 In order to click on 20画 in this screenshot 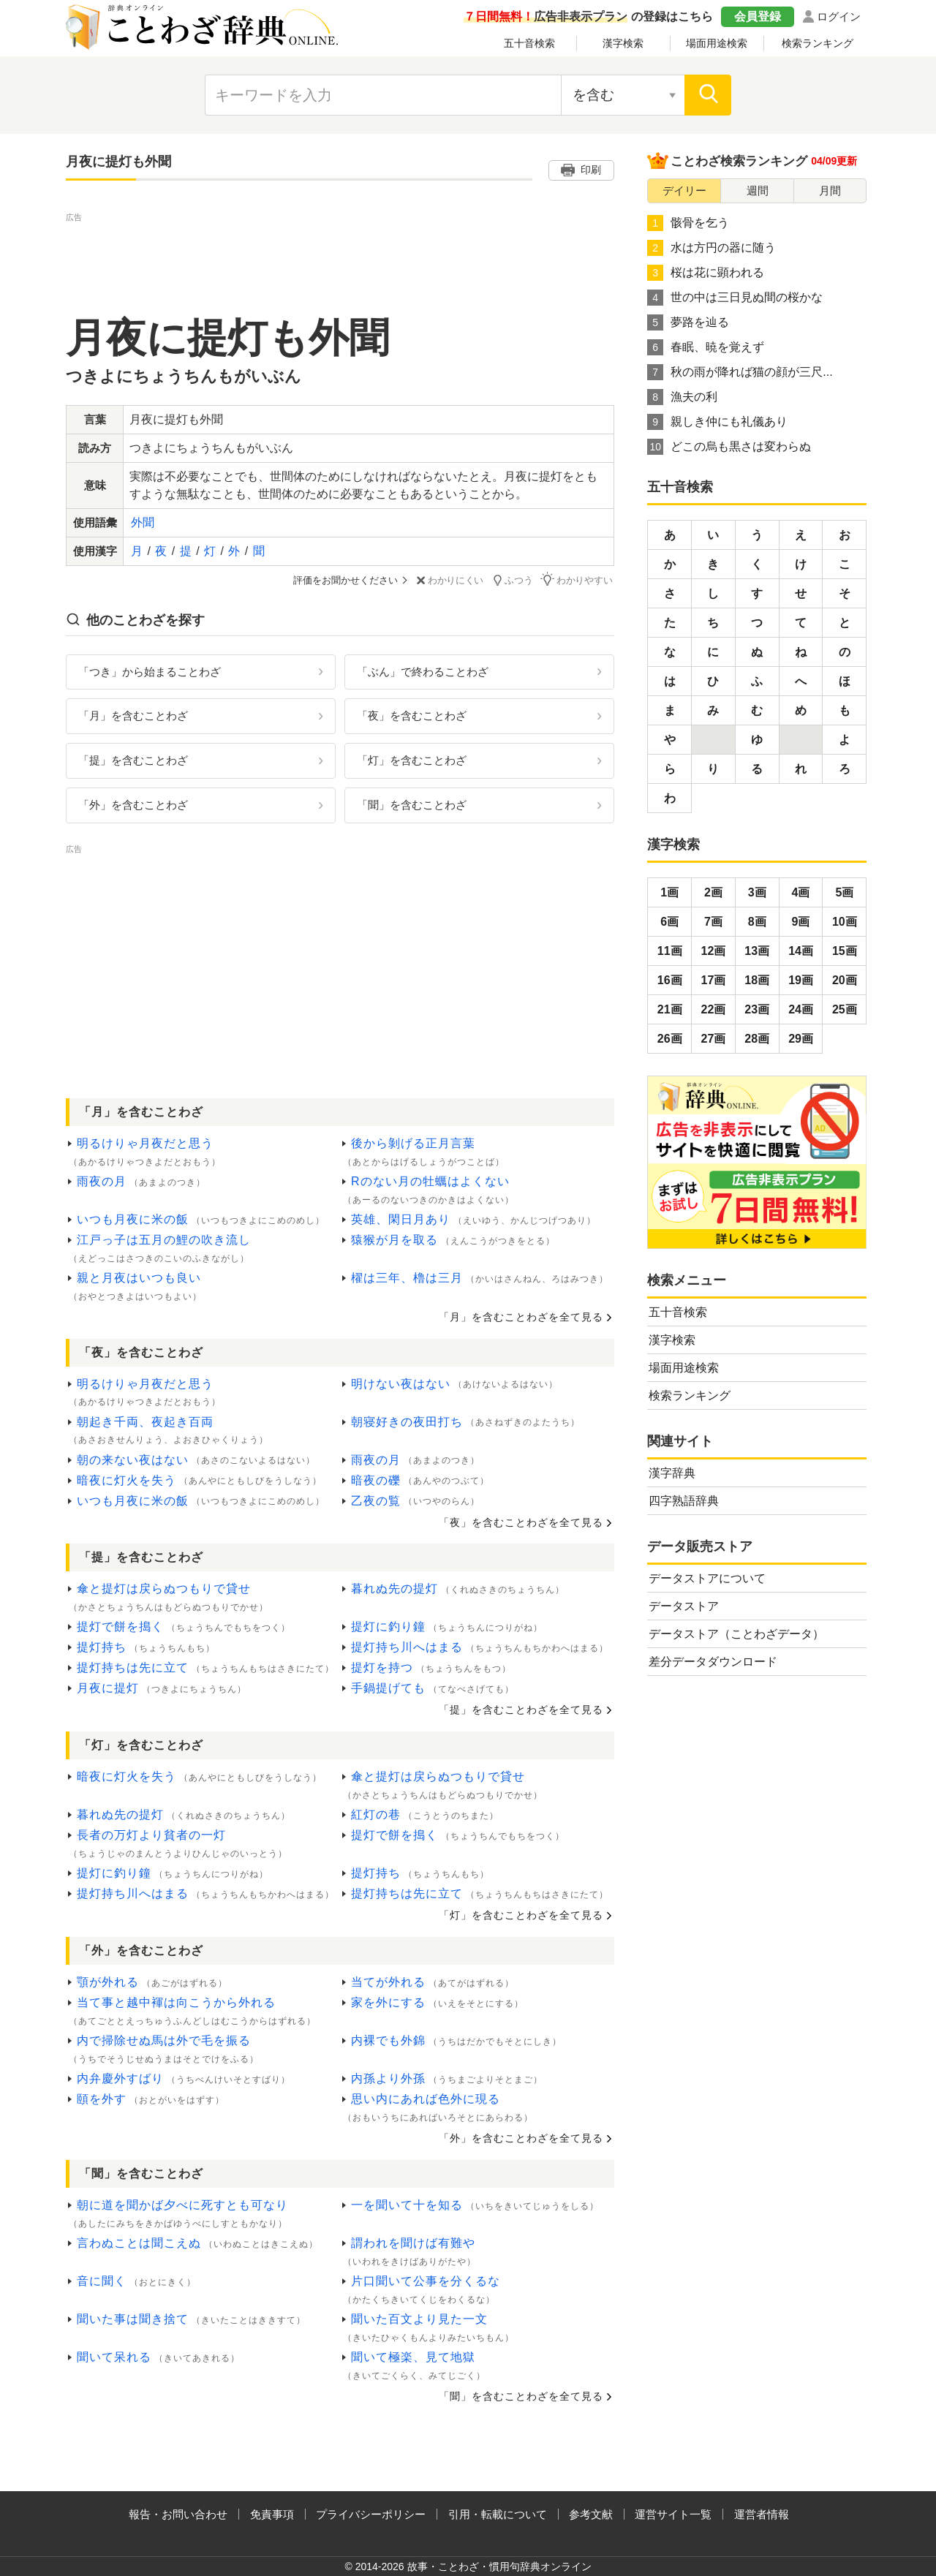, I will do `click(844, 980)`.